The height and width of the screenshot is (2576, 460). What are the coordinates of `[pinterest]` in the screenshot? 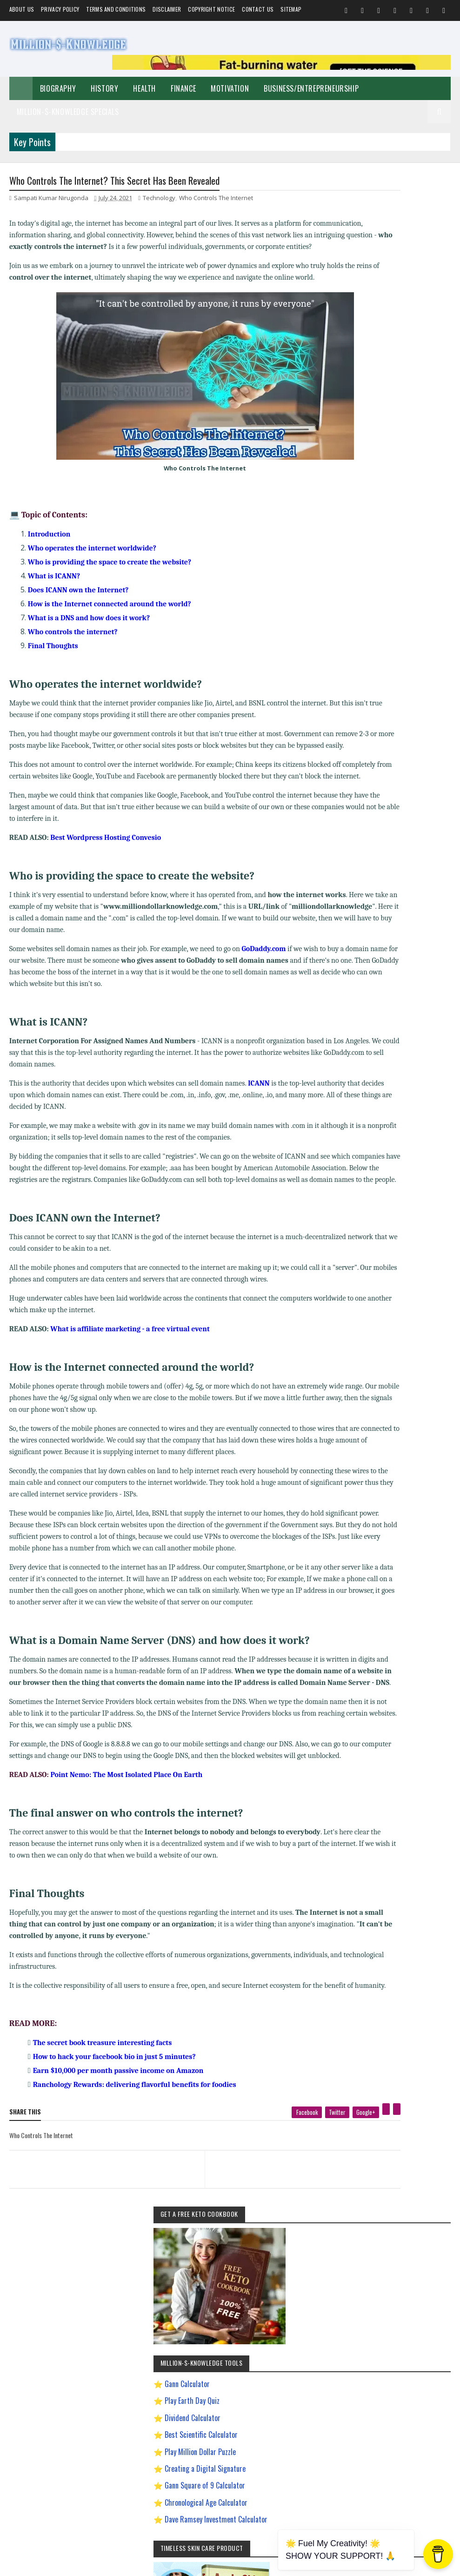 It's located at (319, 2262).